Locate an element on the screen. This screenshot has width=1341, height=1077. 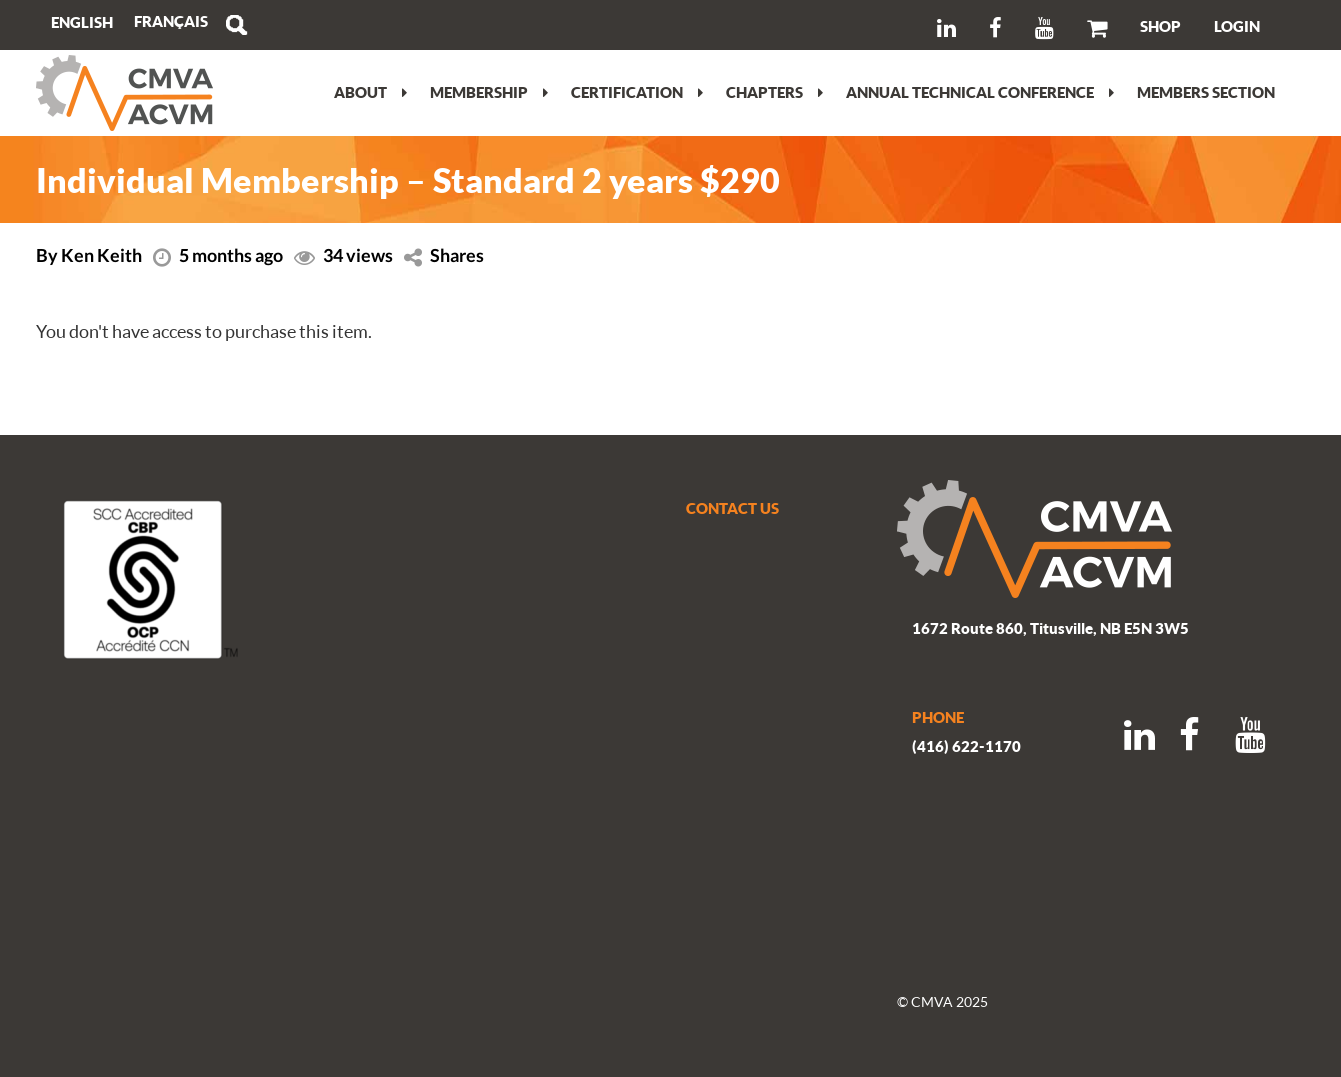
CONTACT US is located at coordinates (732, 508).